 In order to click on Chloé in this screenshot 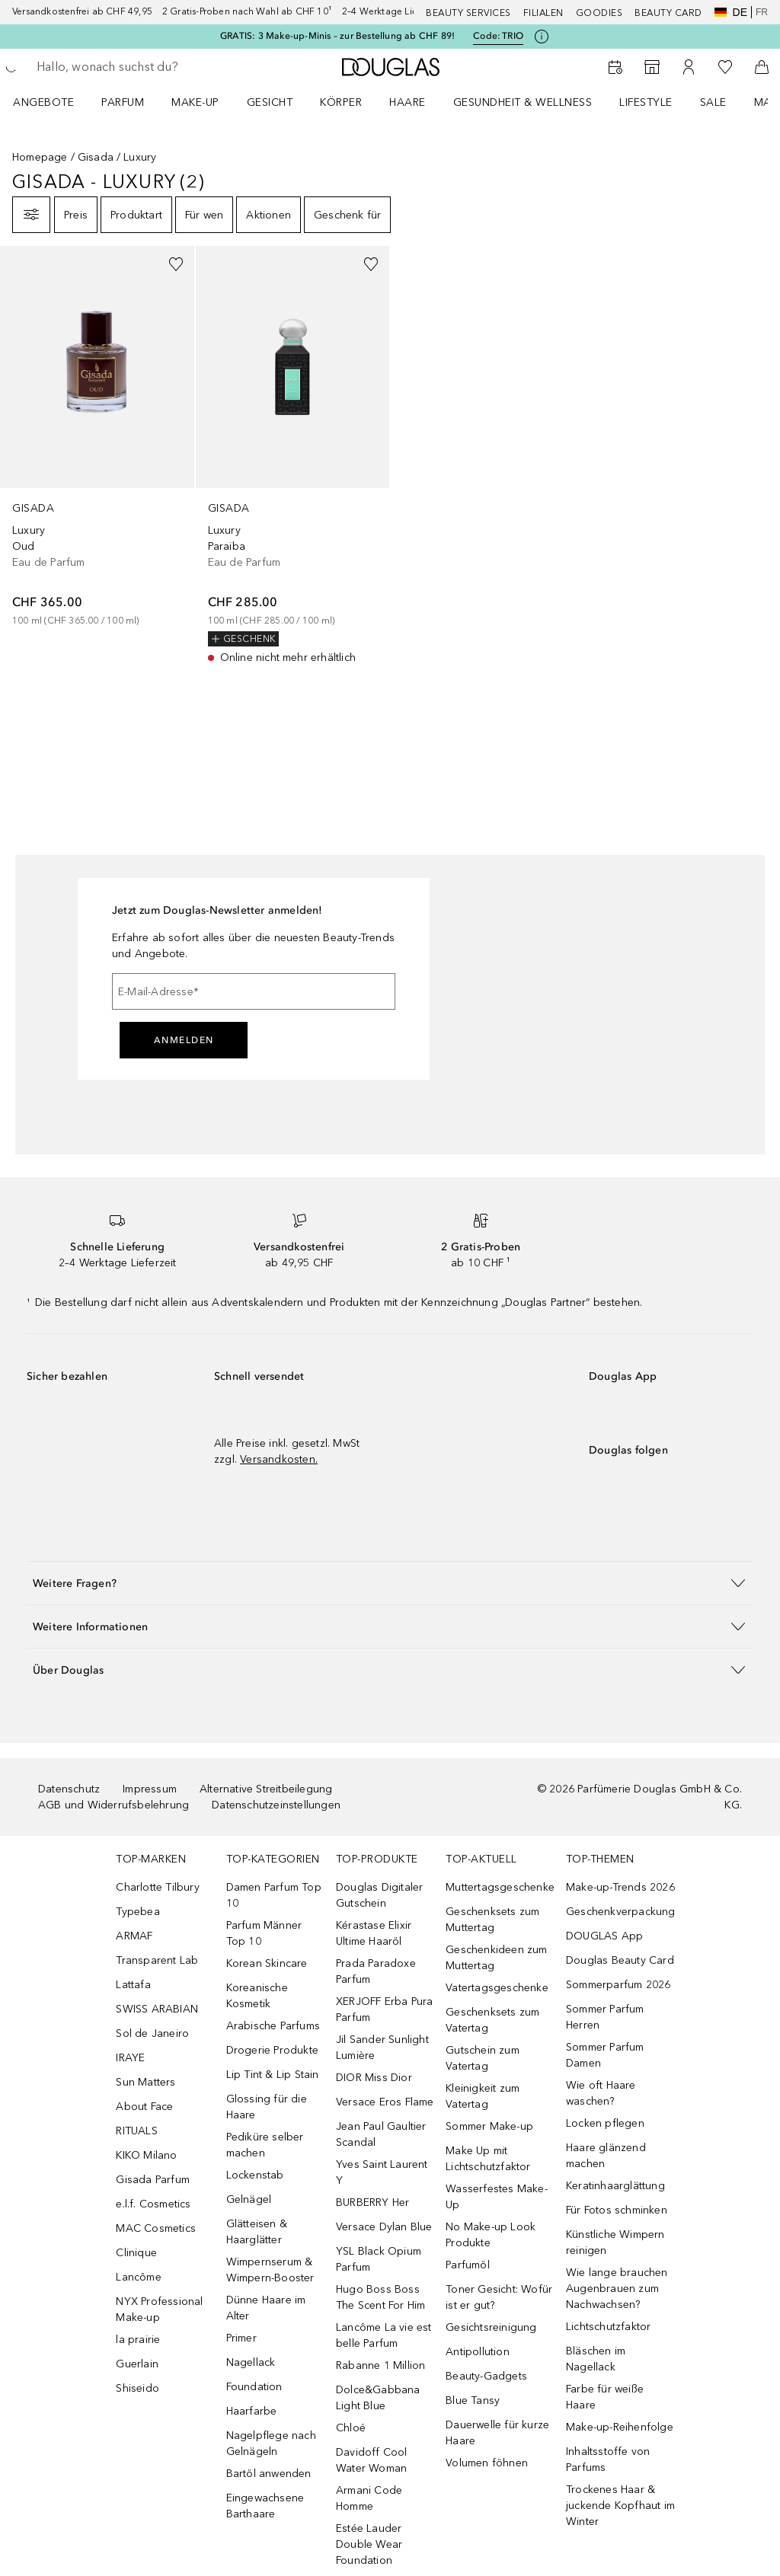, I will do `click(351, 2427)`.